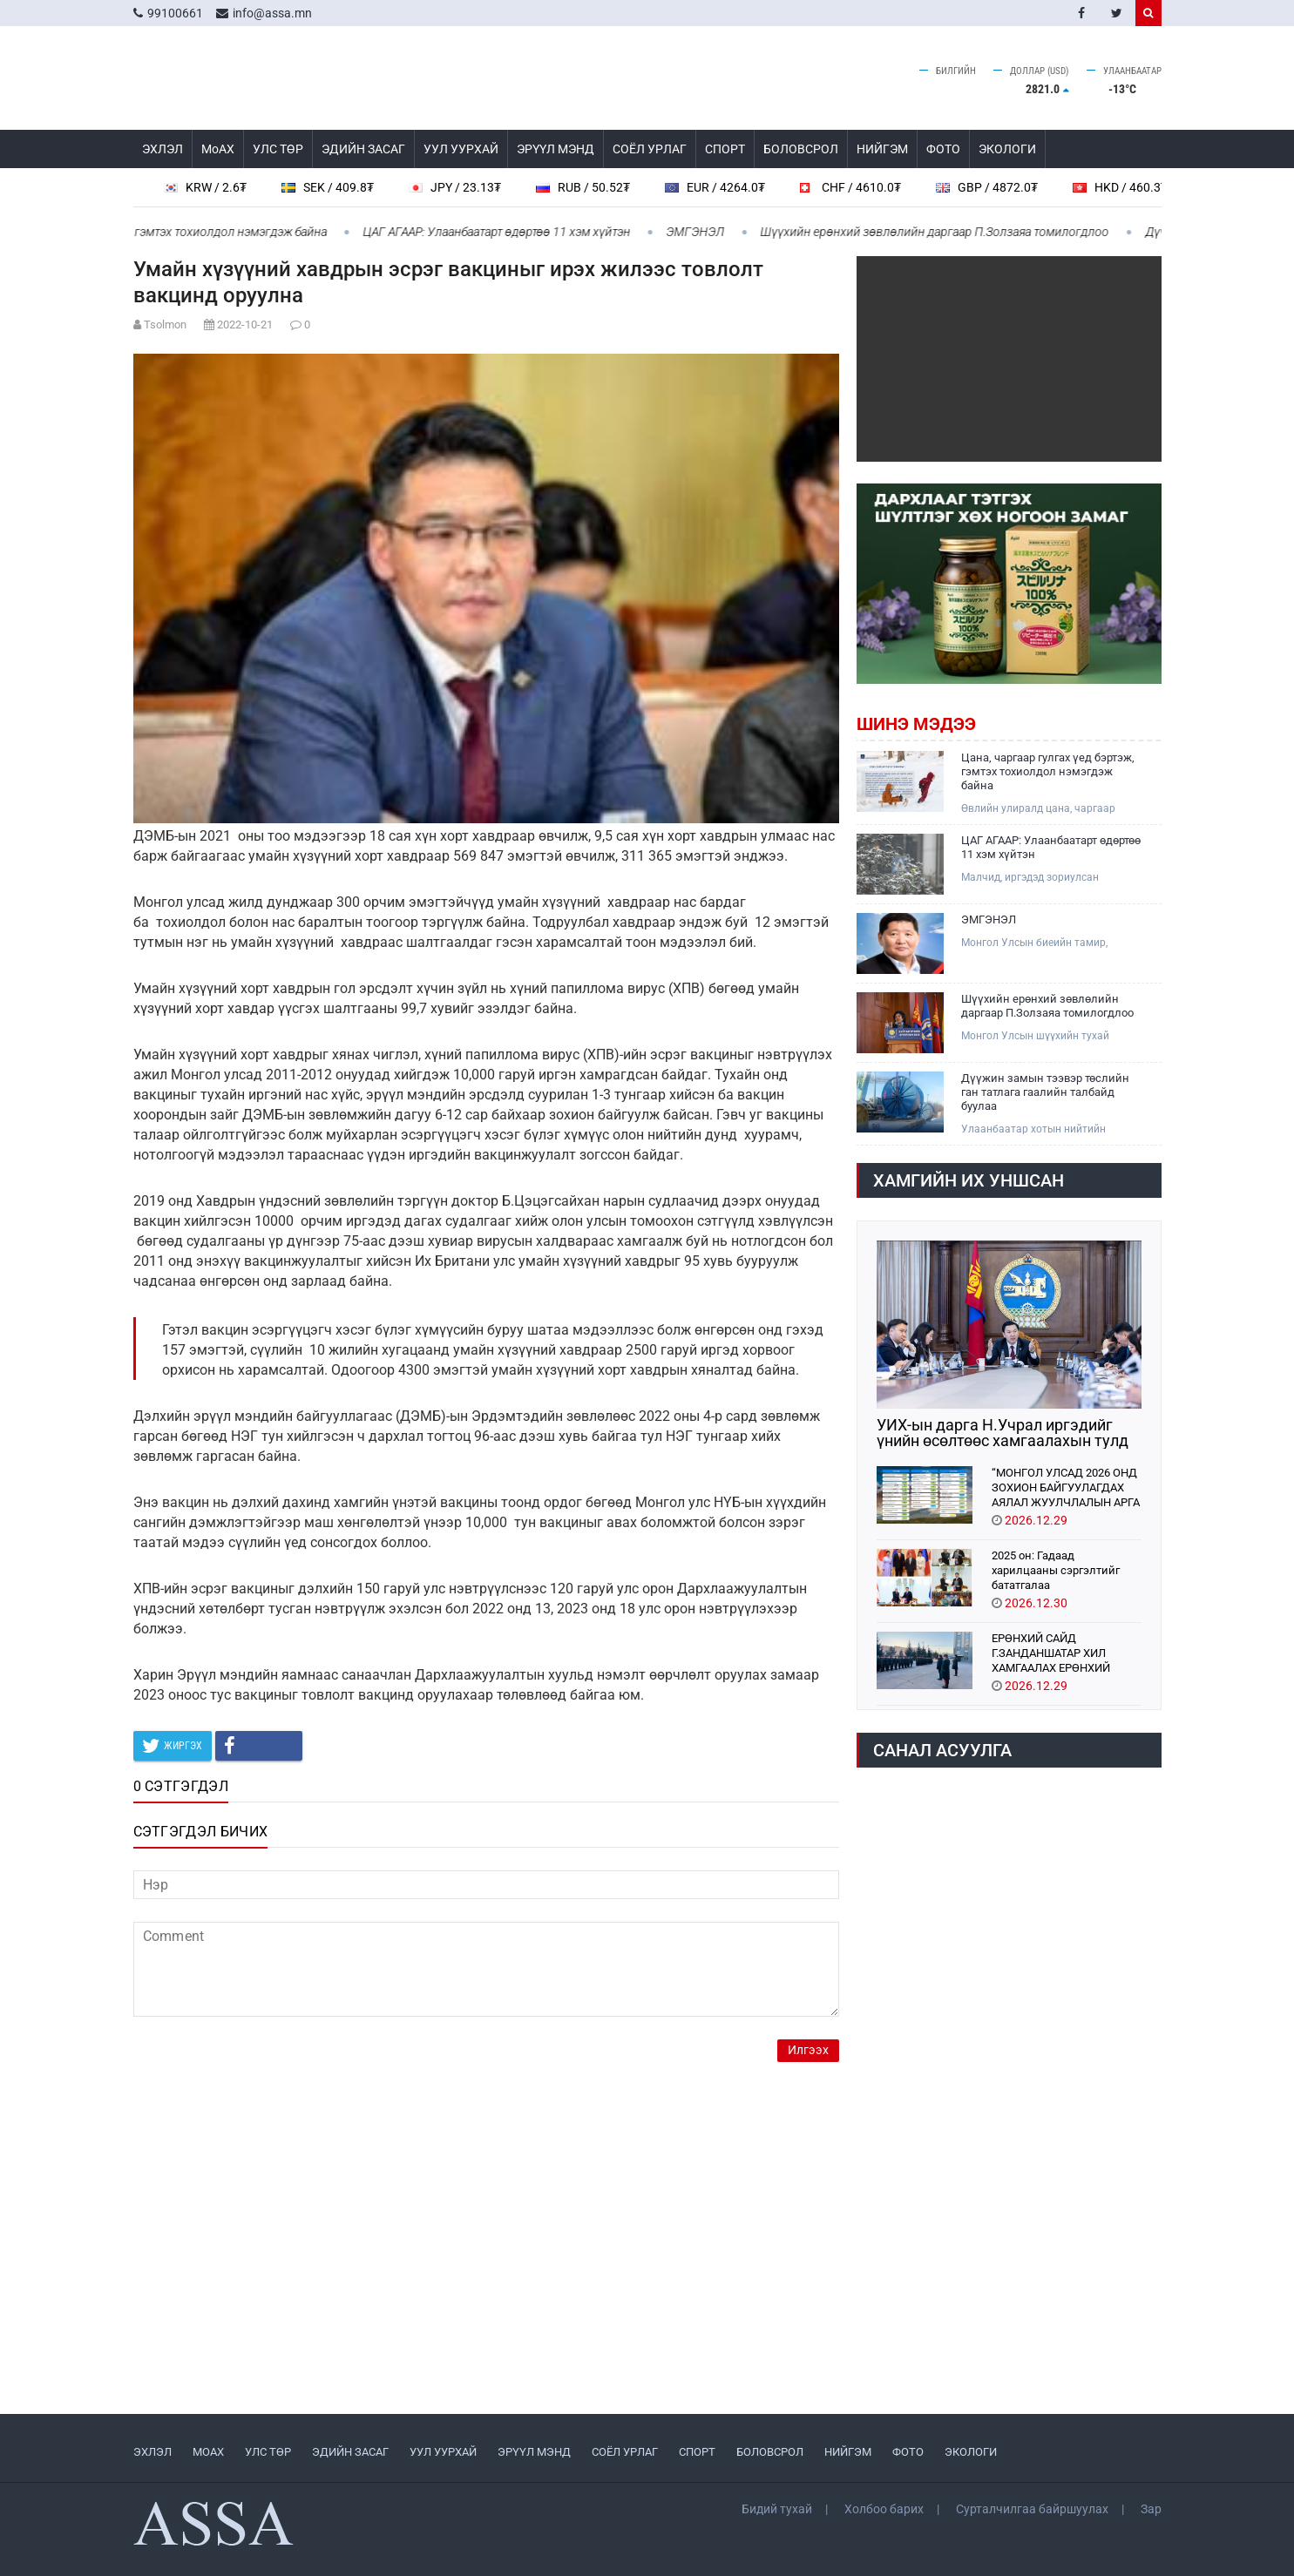  What do you see at coordinates (1032, 2509) in the screenshot?
I see `Сурталчилгаа байршуулах` at bounding box center [1032, 2509].